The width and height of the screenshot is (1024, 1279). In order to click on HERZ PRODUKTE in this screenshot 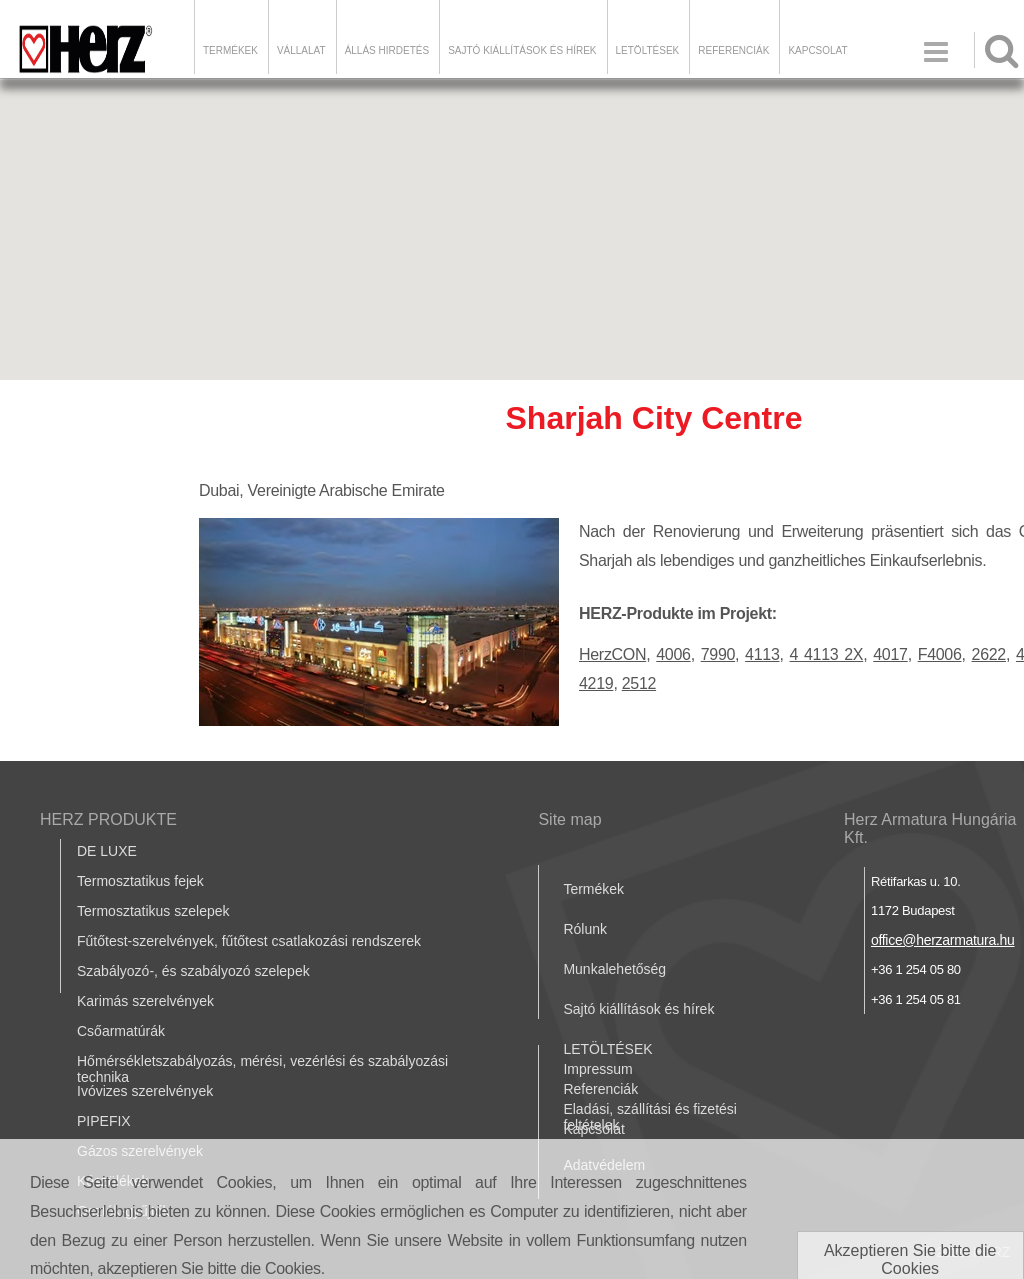, I will do `click(108, 819)`.